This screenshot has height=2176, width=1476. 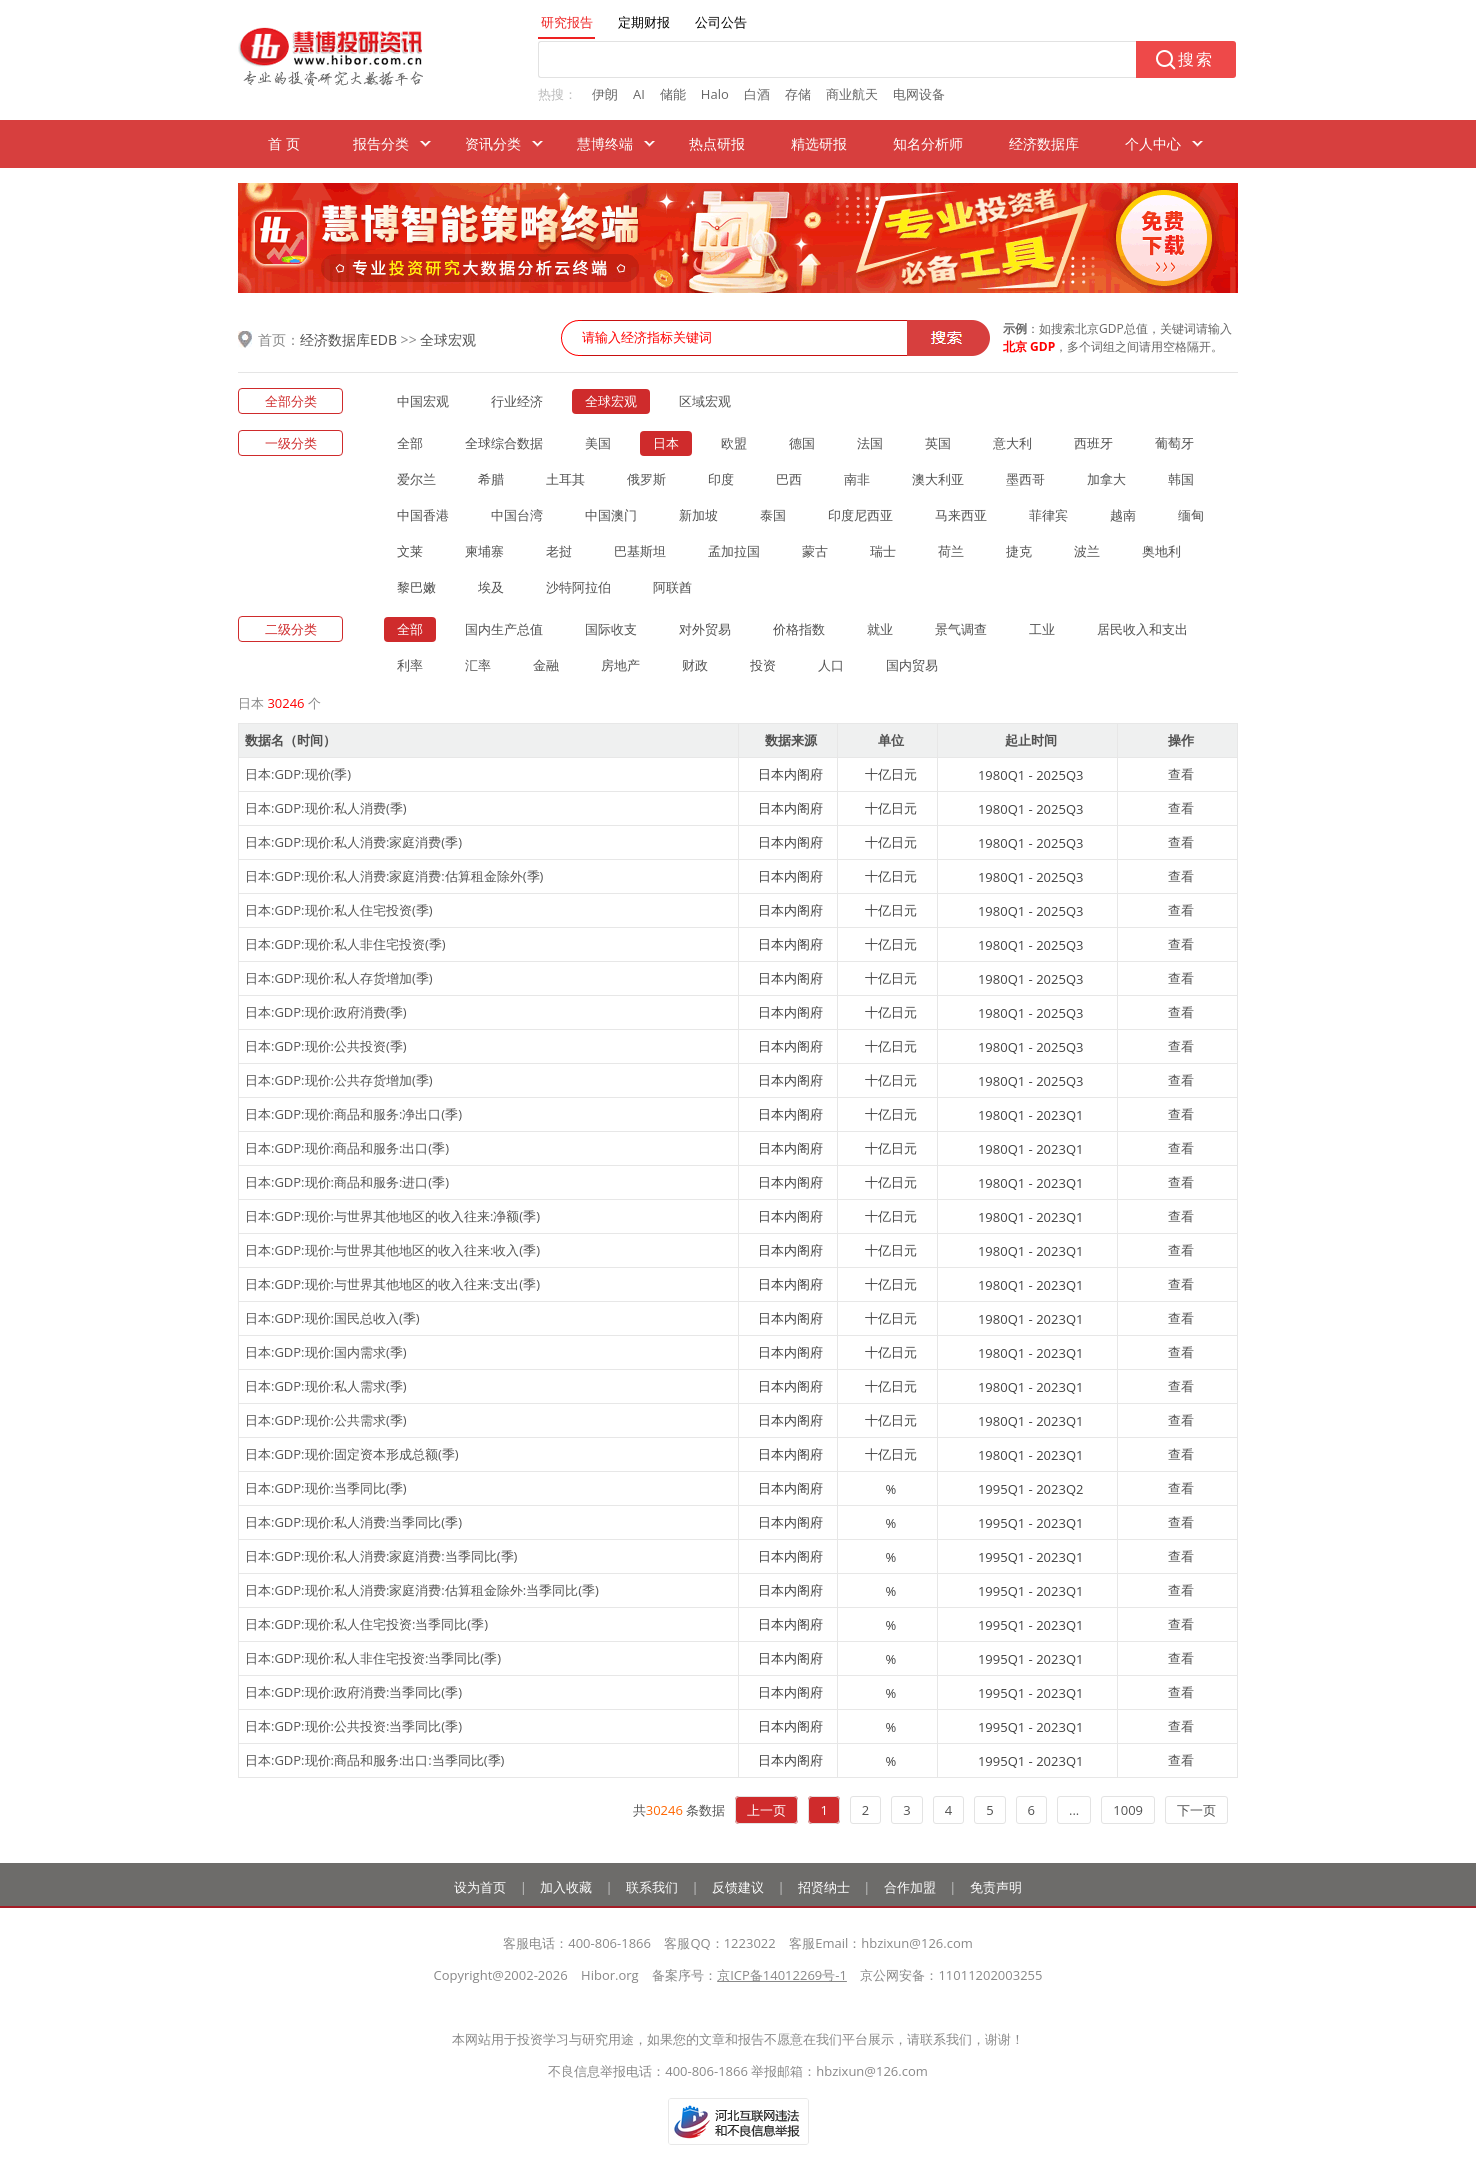 I want to click on 西班牙, so click(x=1093, y=443).